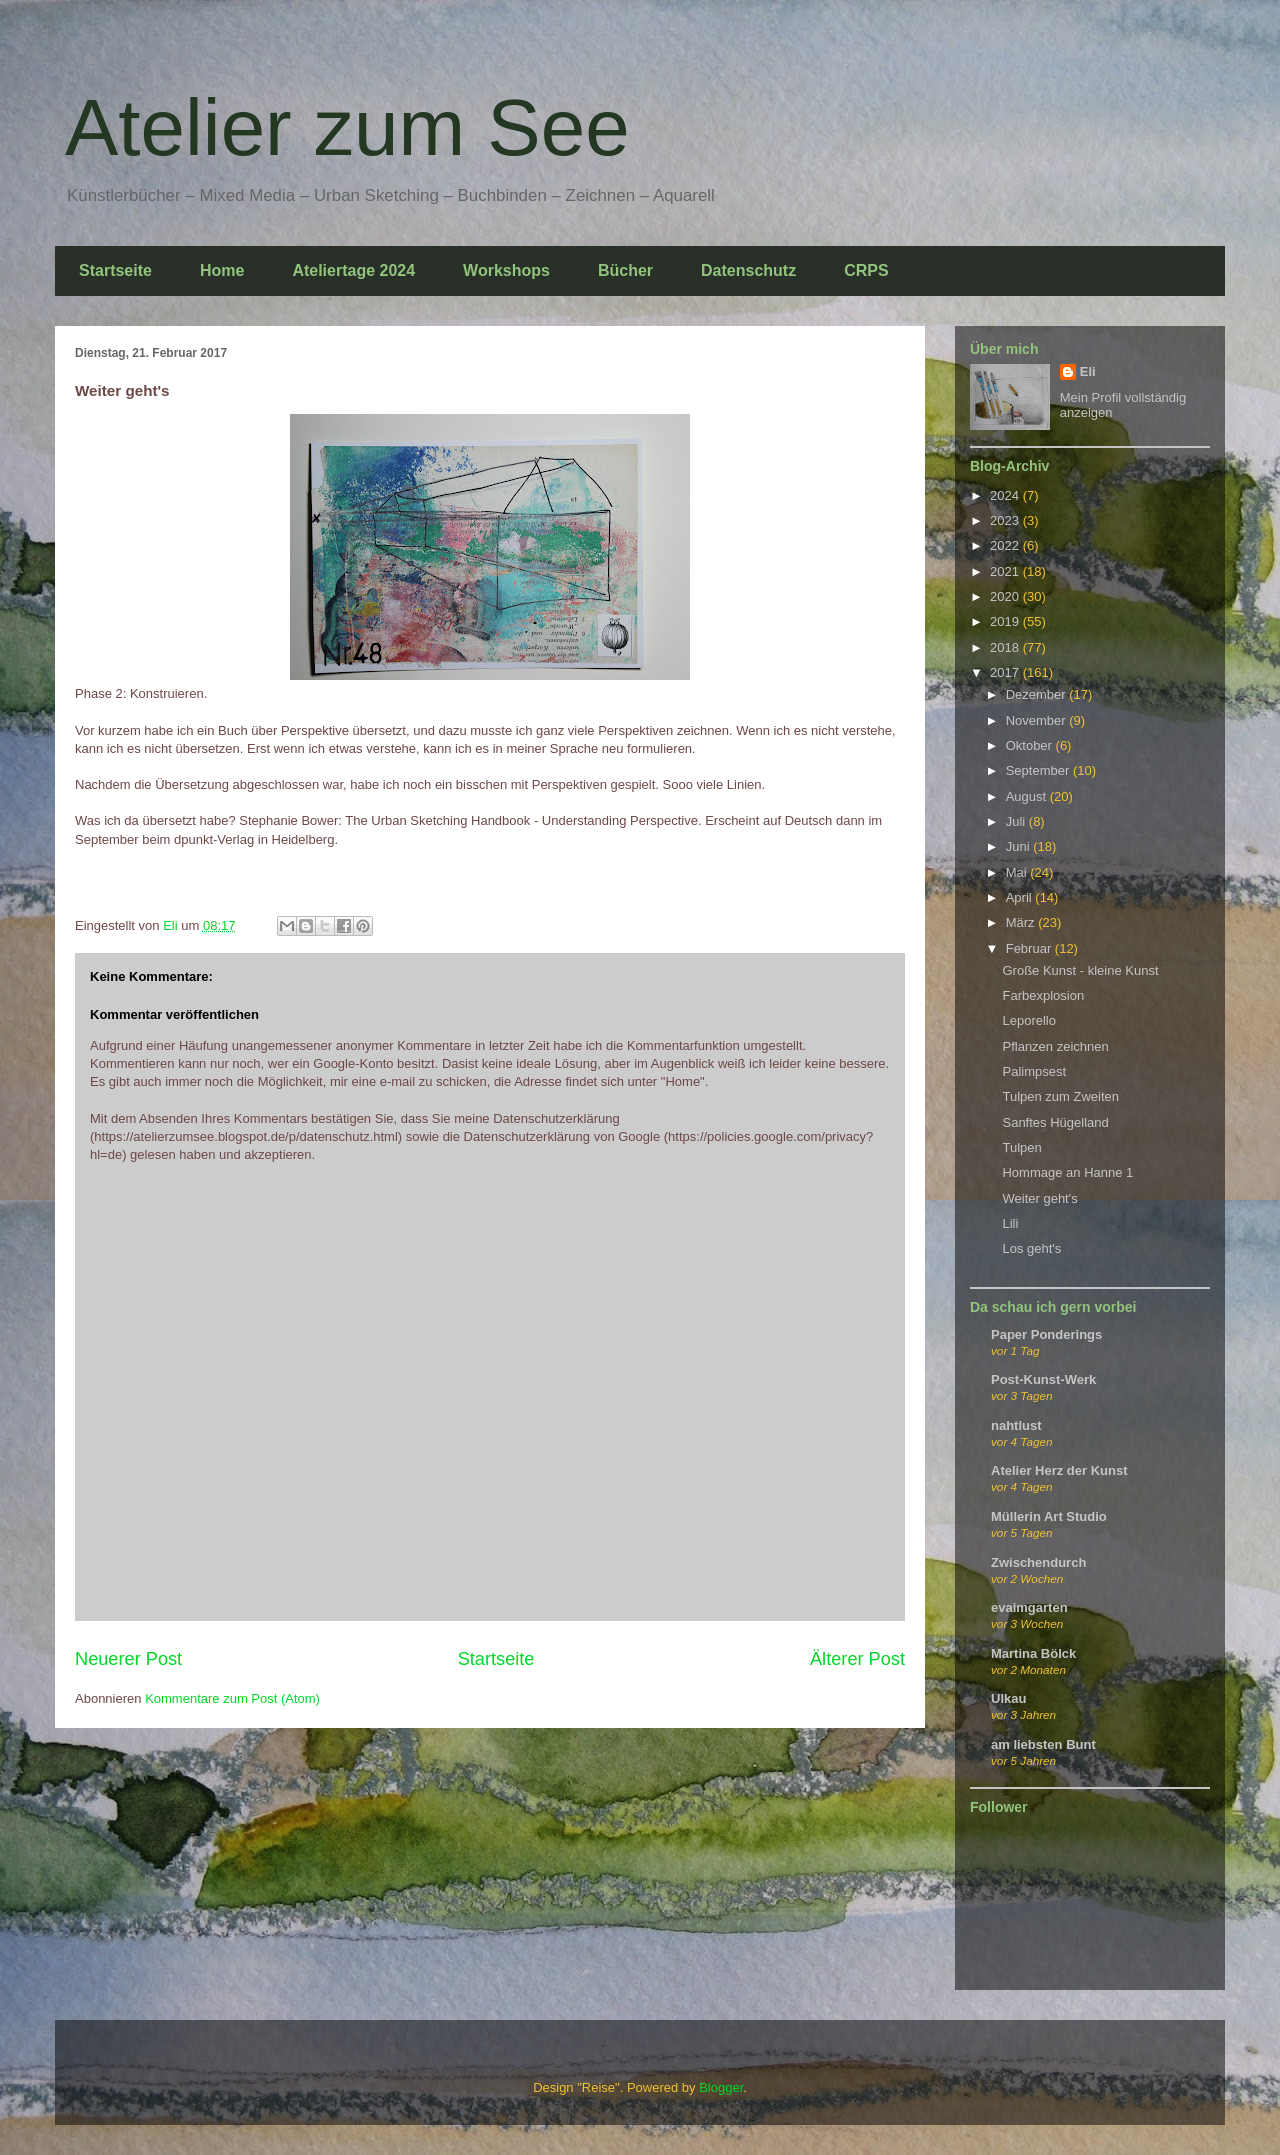 This screenshot has height=2155, width=1280. What do you see at coordinates (1006, 571) in the screenshot?
I see `2021` at bounding box center [1006, 571].